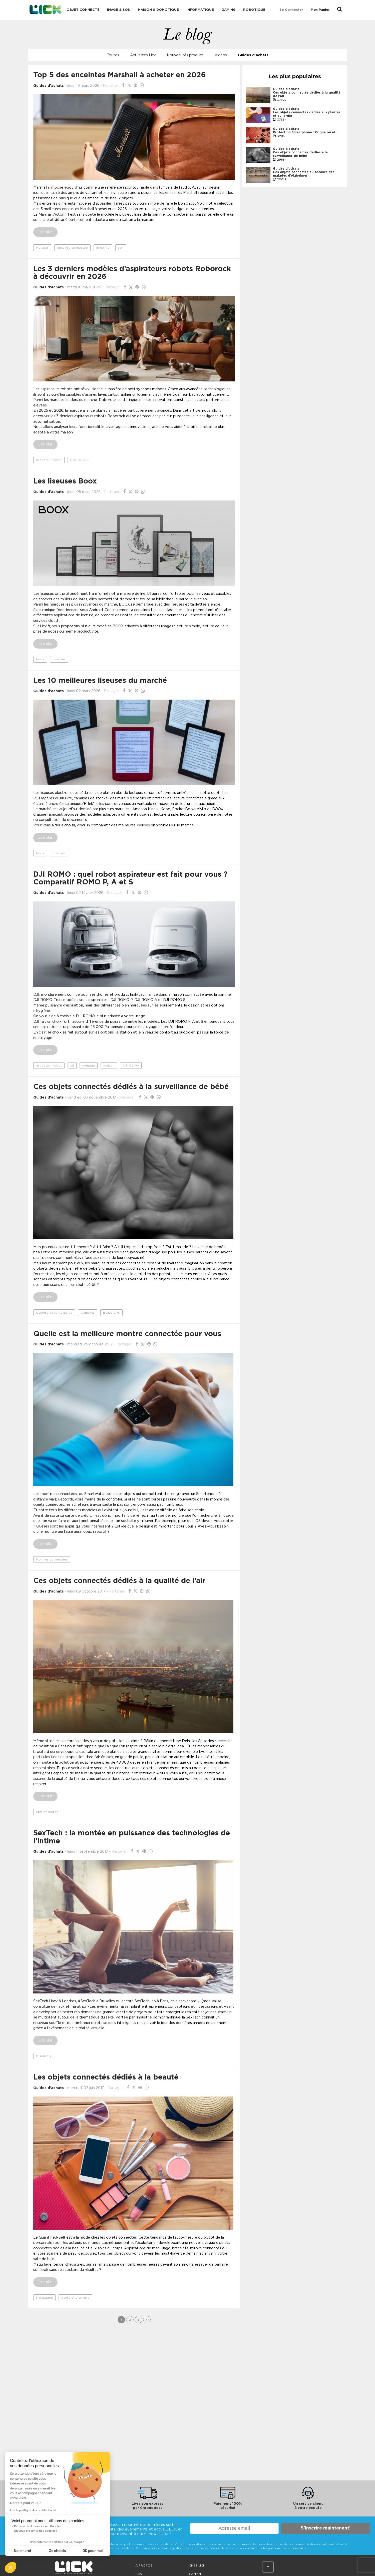 This screenshot has width=375, height=2576. What do you see at coordinates (287, 2548) in the screenshot?
I see `politique de confidentialité` at bounding box center [287, 2548].